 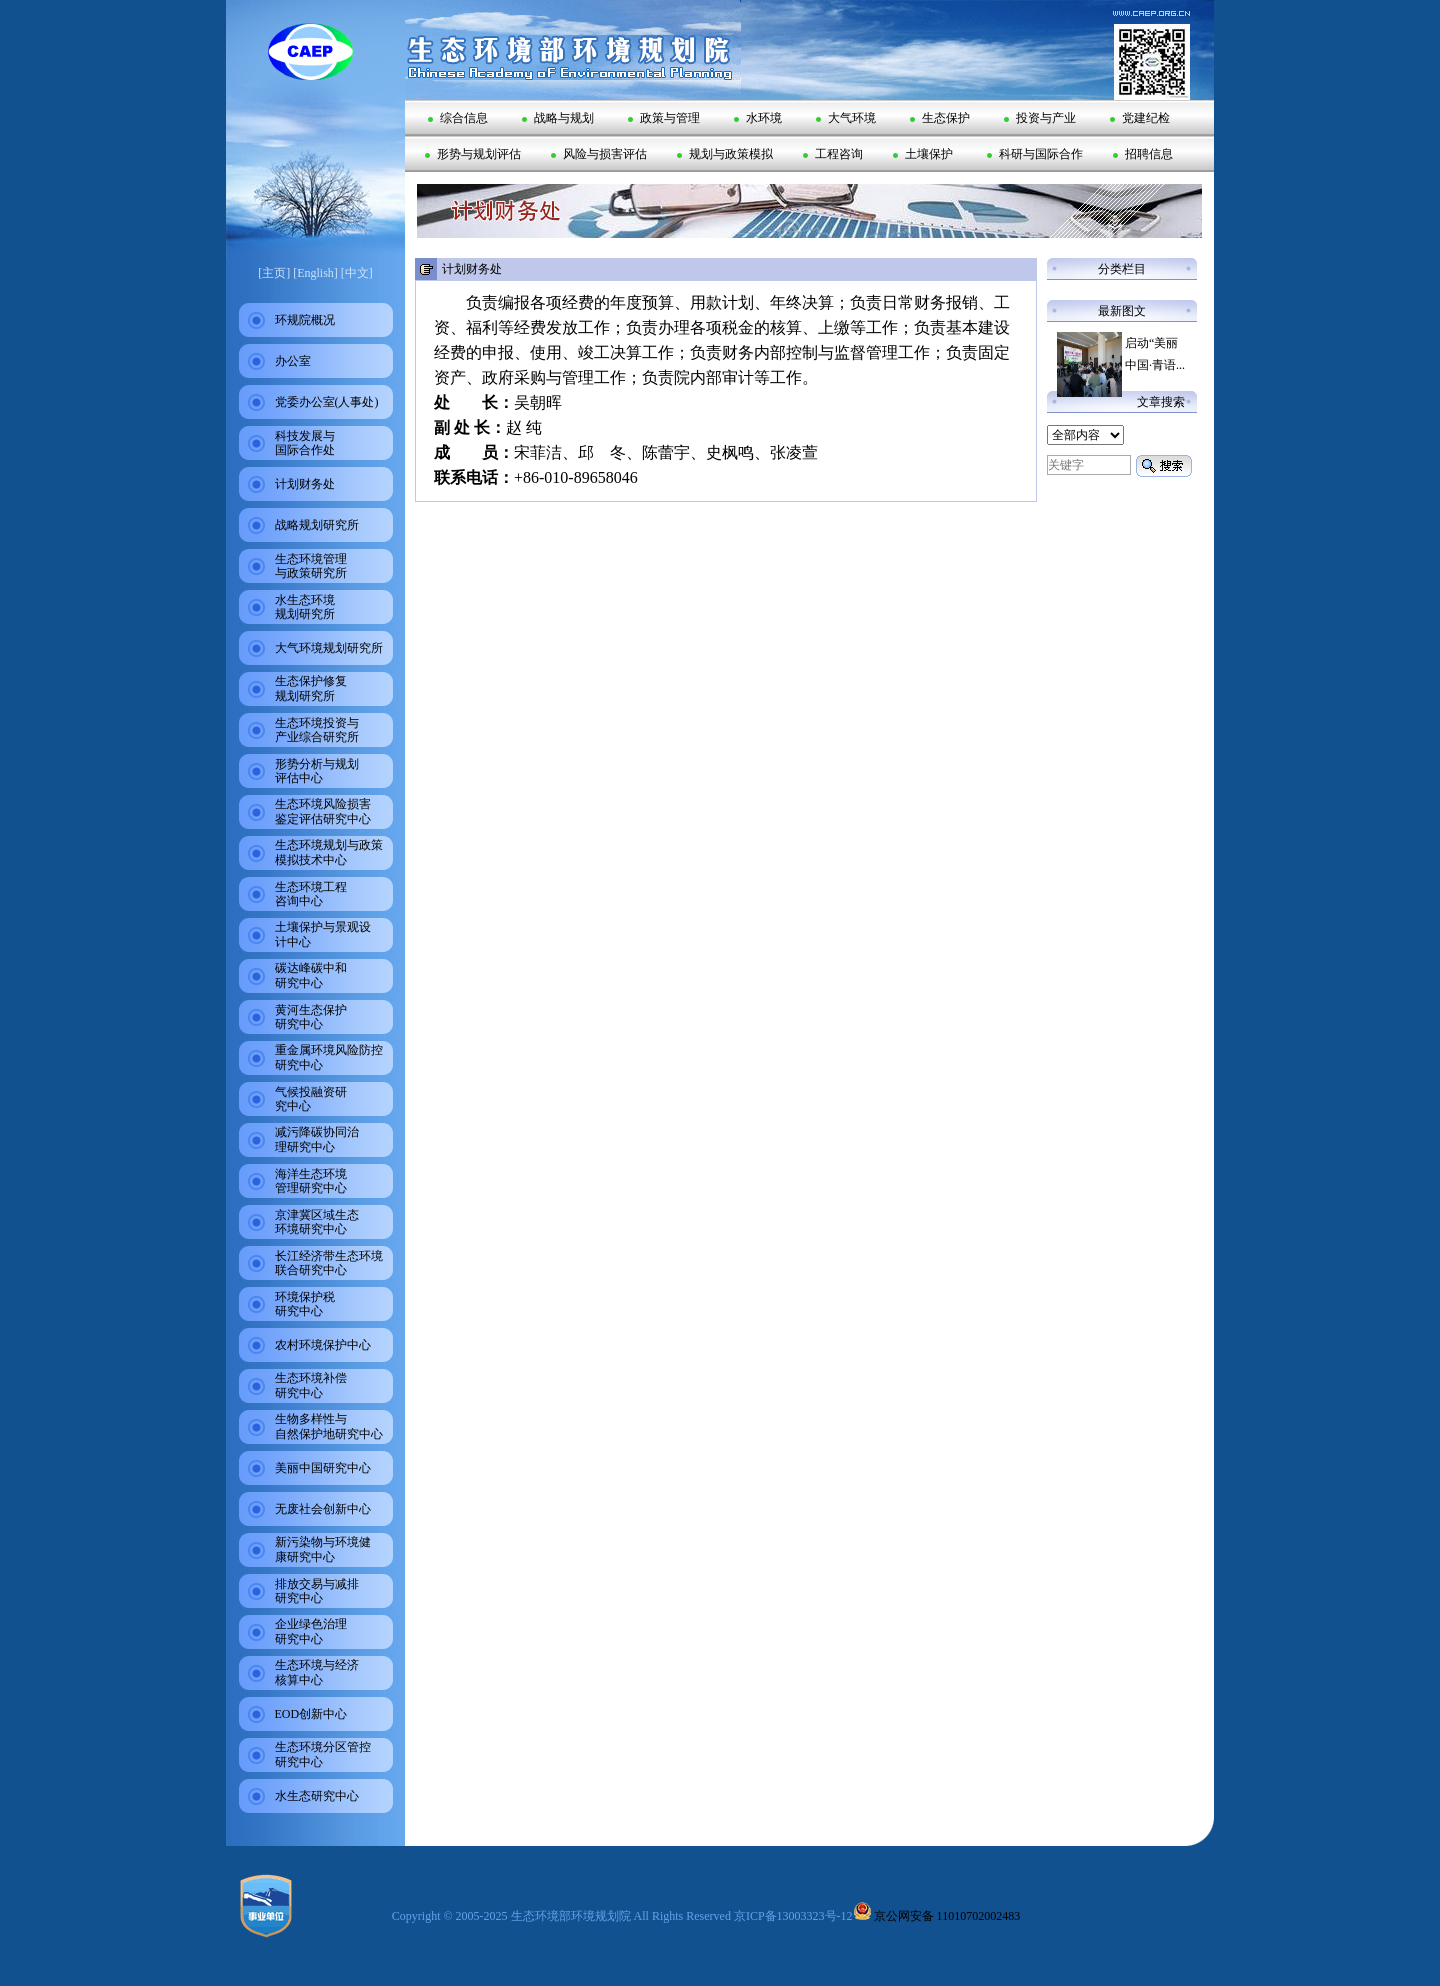 I want to click on 政策与管理, so click(x=664, y=118).